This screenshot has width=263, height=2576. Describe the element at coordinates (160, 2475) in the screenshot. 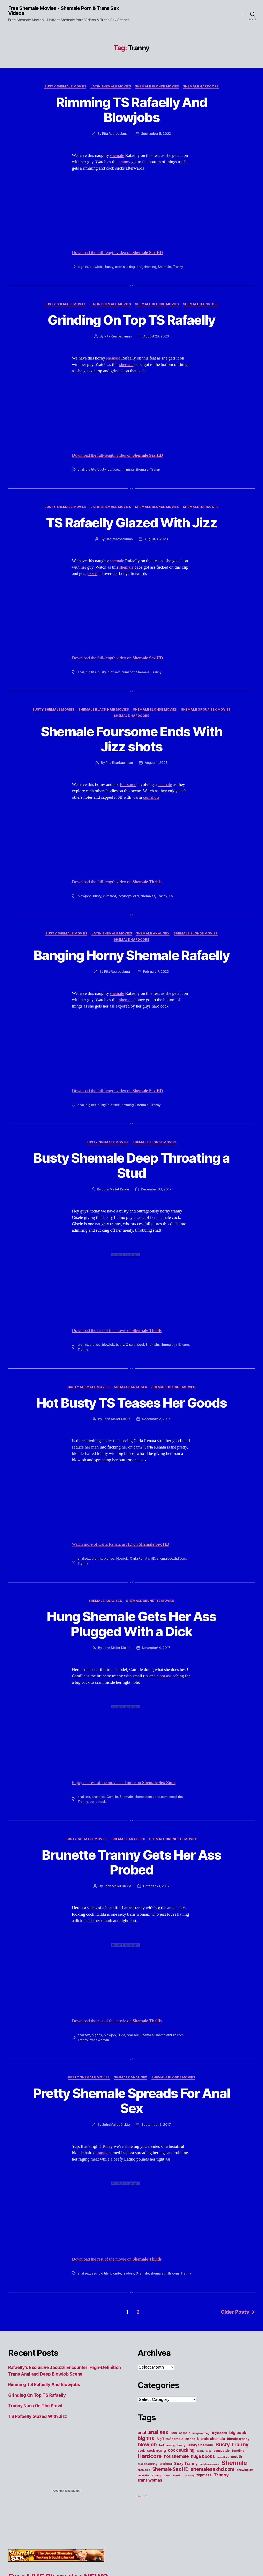

I see `straight guy` at that location.